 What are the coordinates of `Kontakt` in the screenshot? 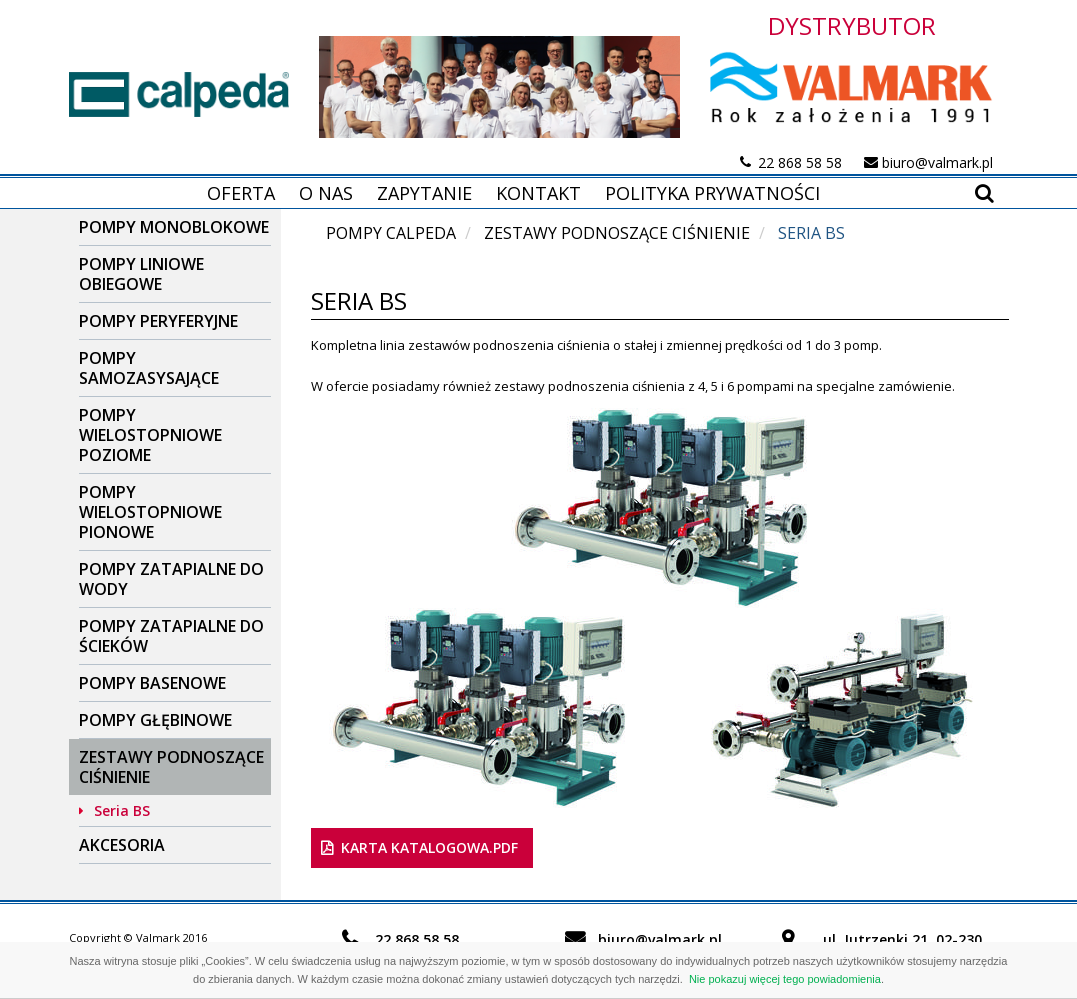 It's located at (538, 193).